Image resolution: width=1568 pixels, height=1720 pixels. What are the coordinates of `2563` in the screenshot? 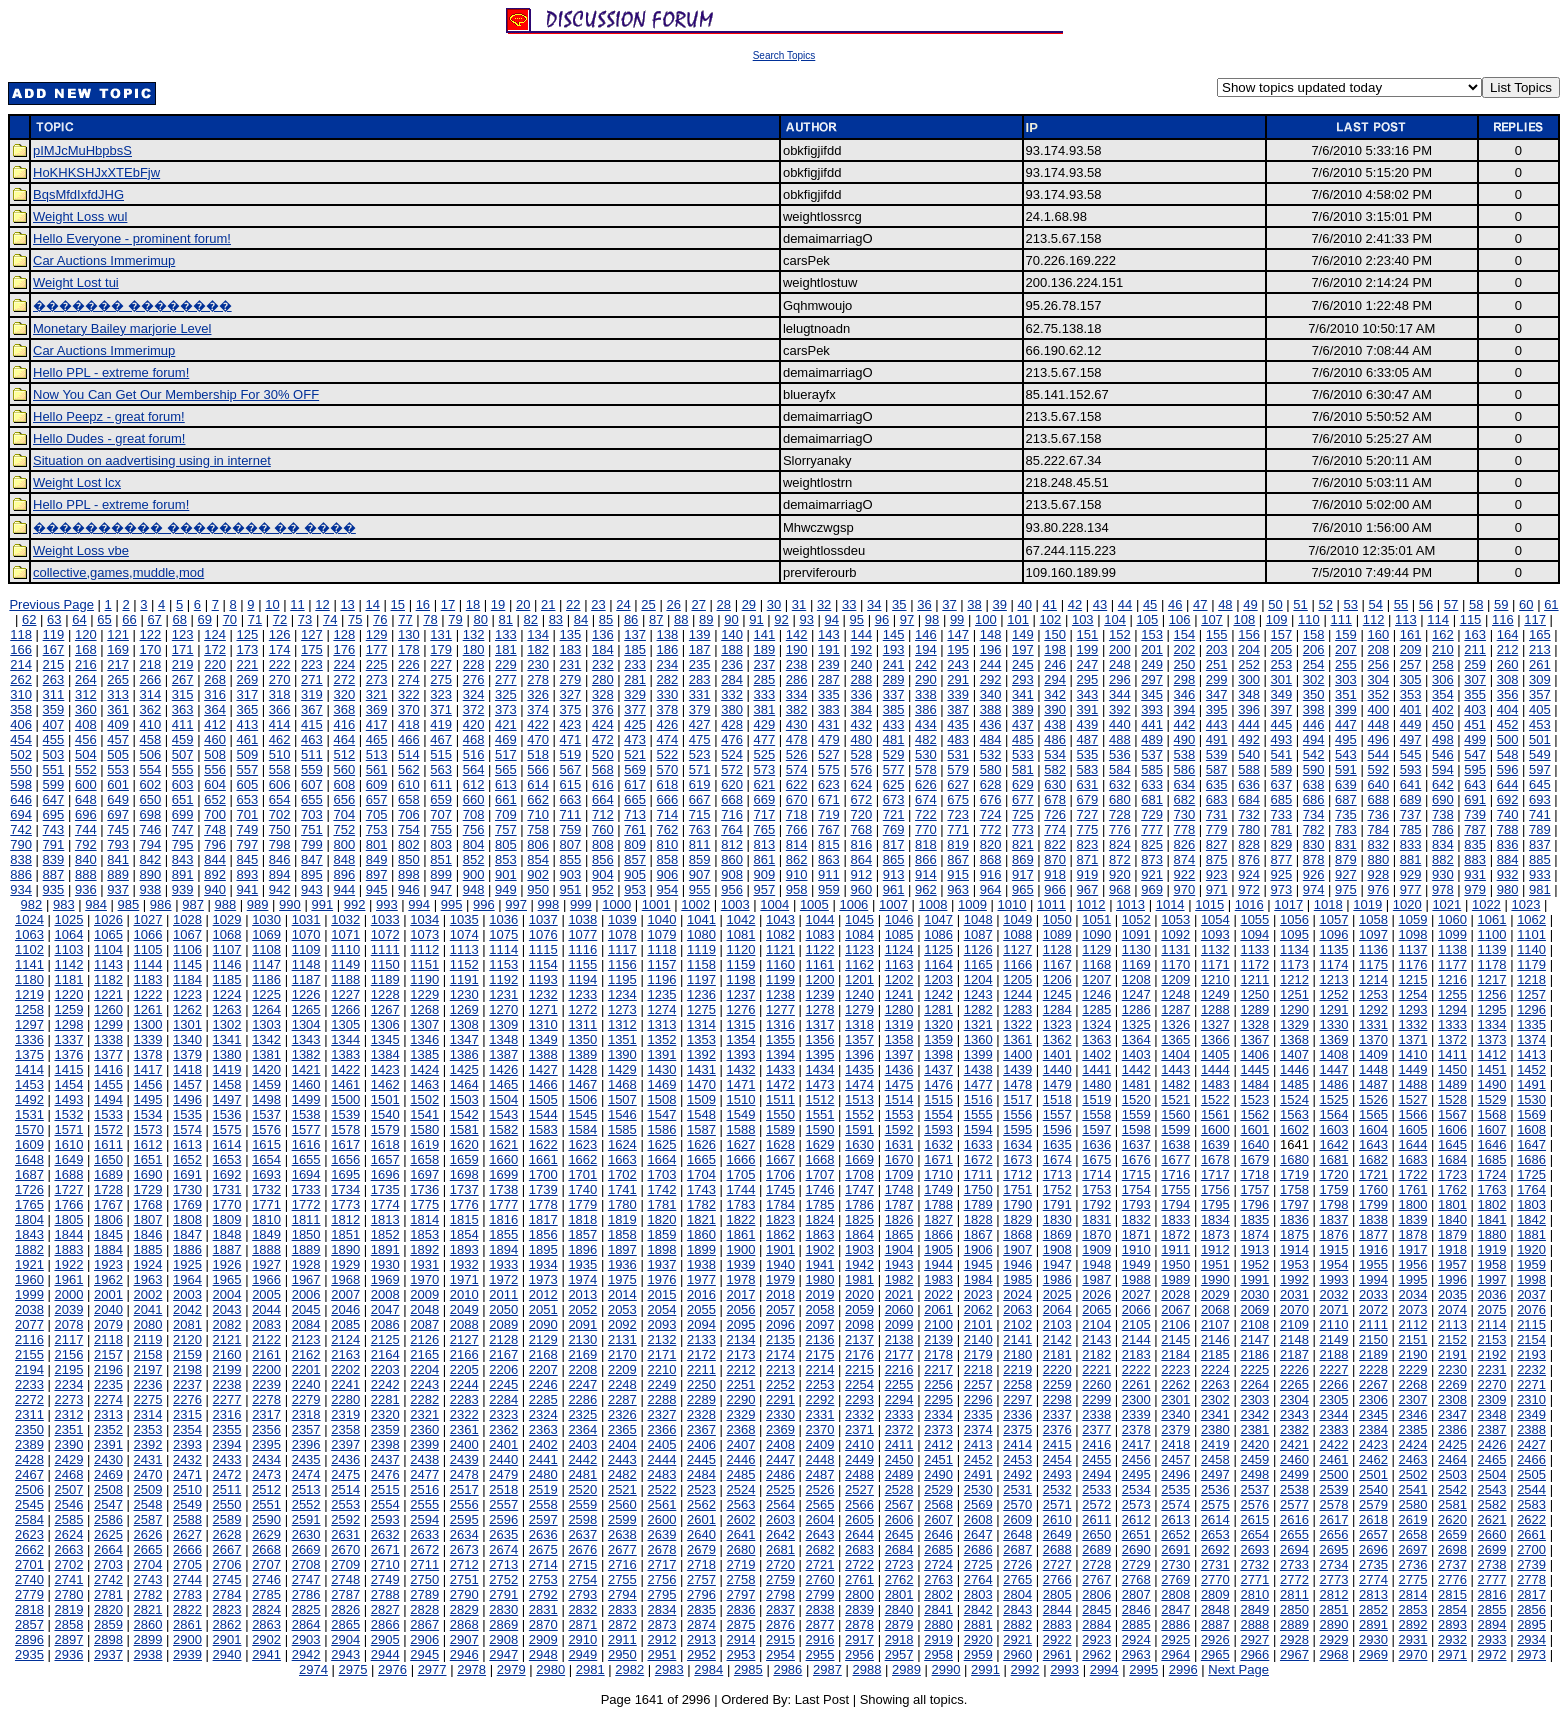 It's located at (741, 1504).